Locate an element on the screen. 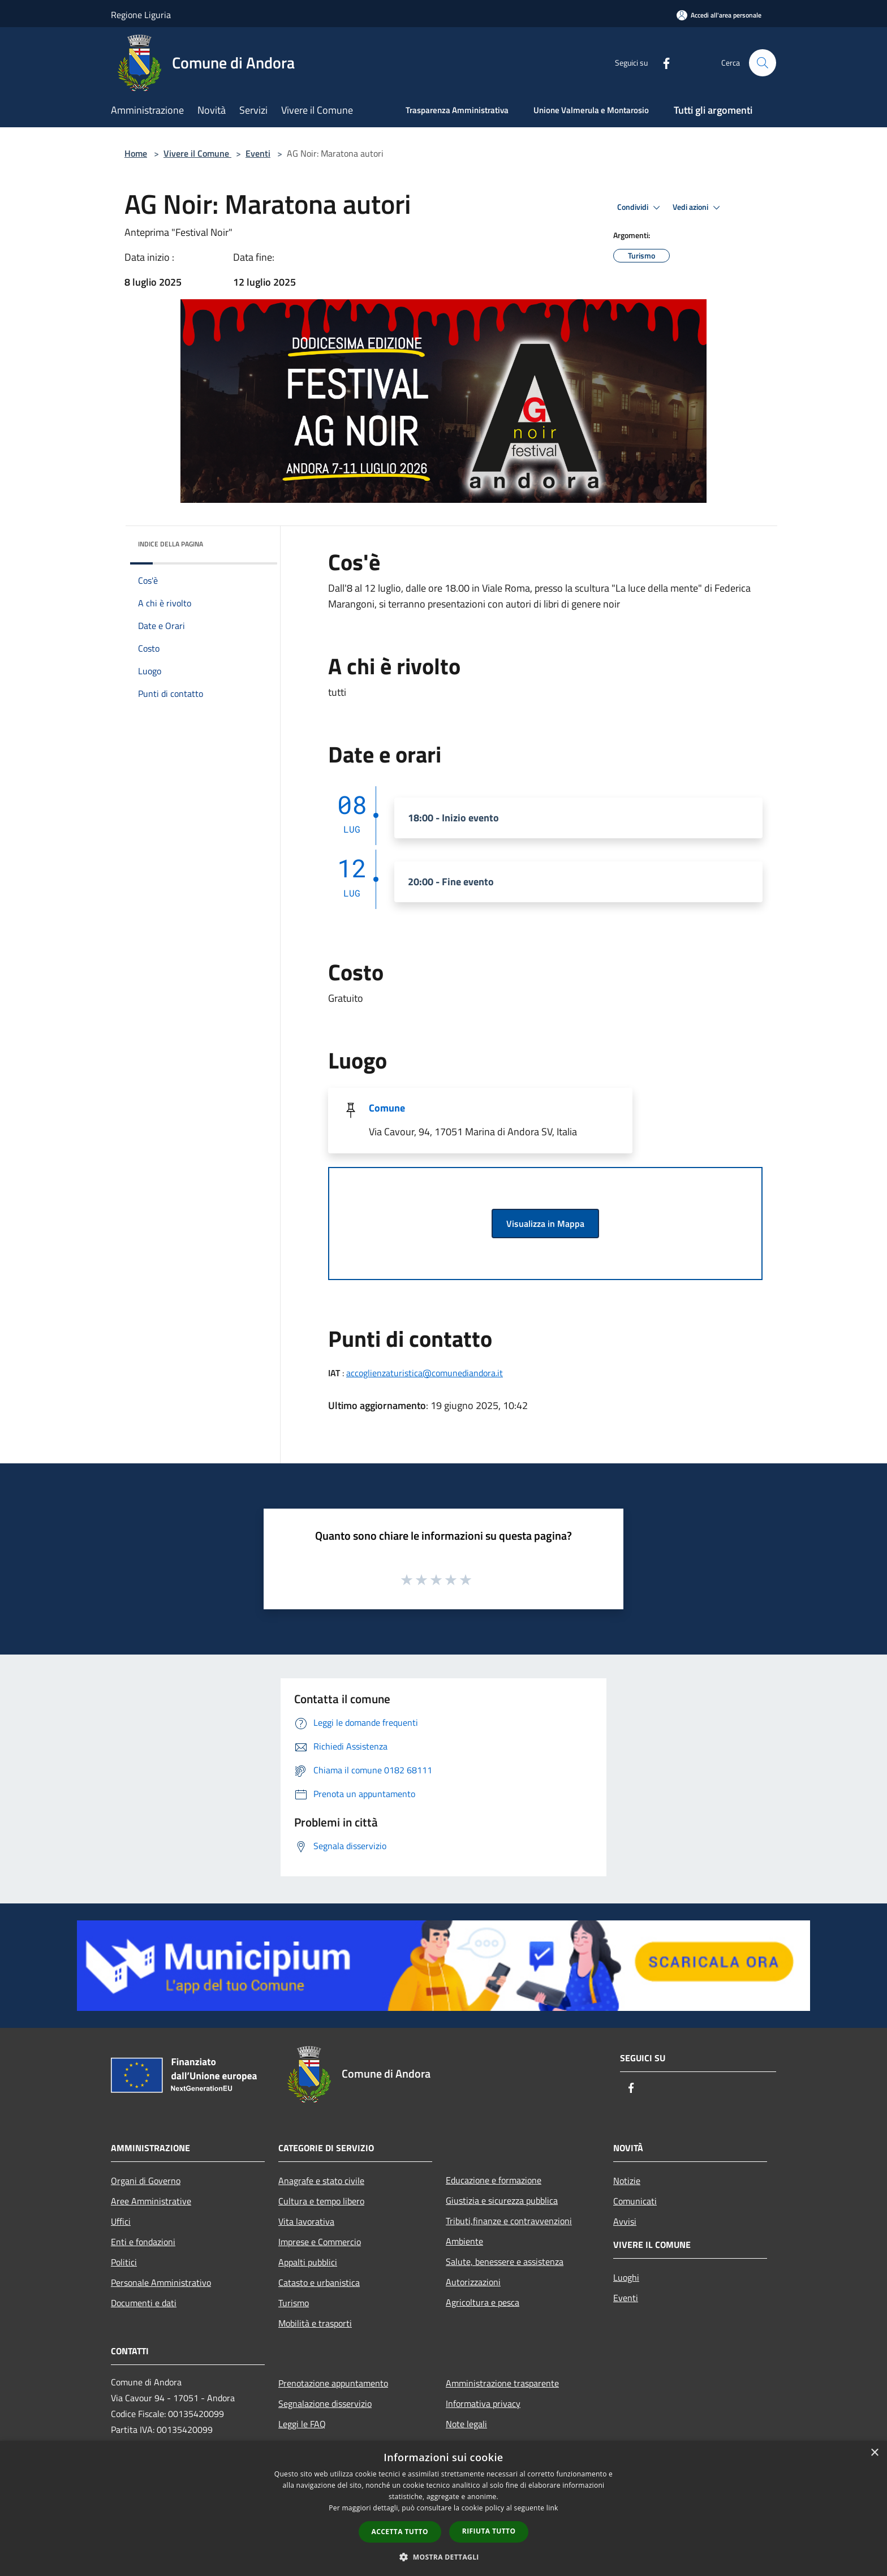 The width and height of the screenshot is (887, 2576). link [link, opens a new window] is located at coordinates (552, 2508).